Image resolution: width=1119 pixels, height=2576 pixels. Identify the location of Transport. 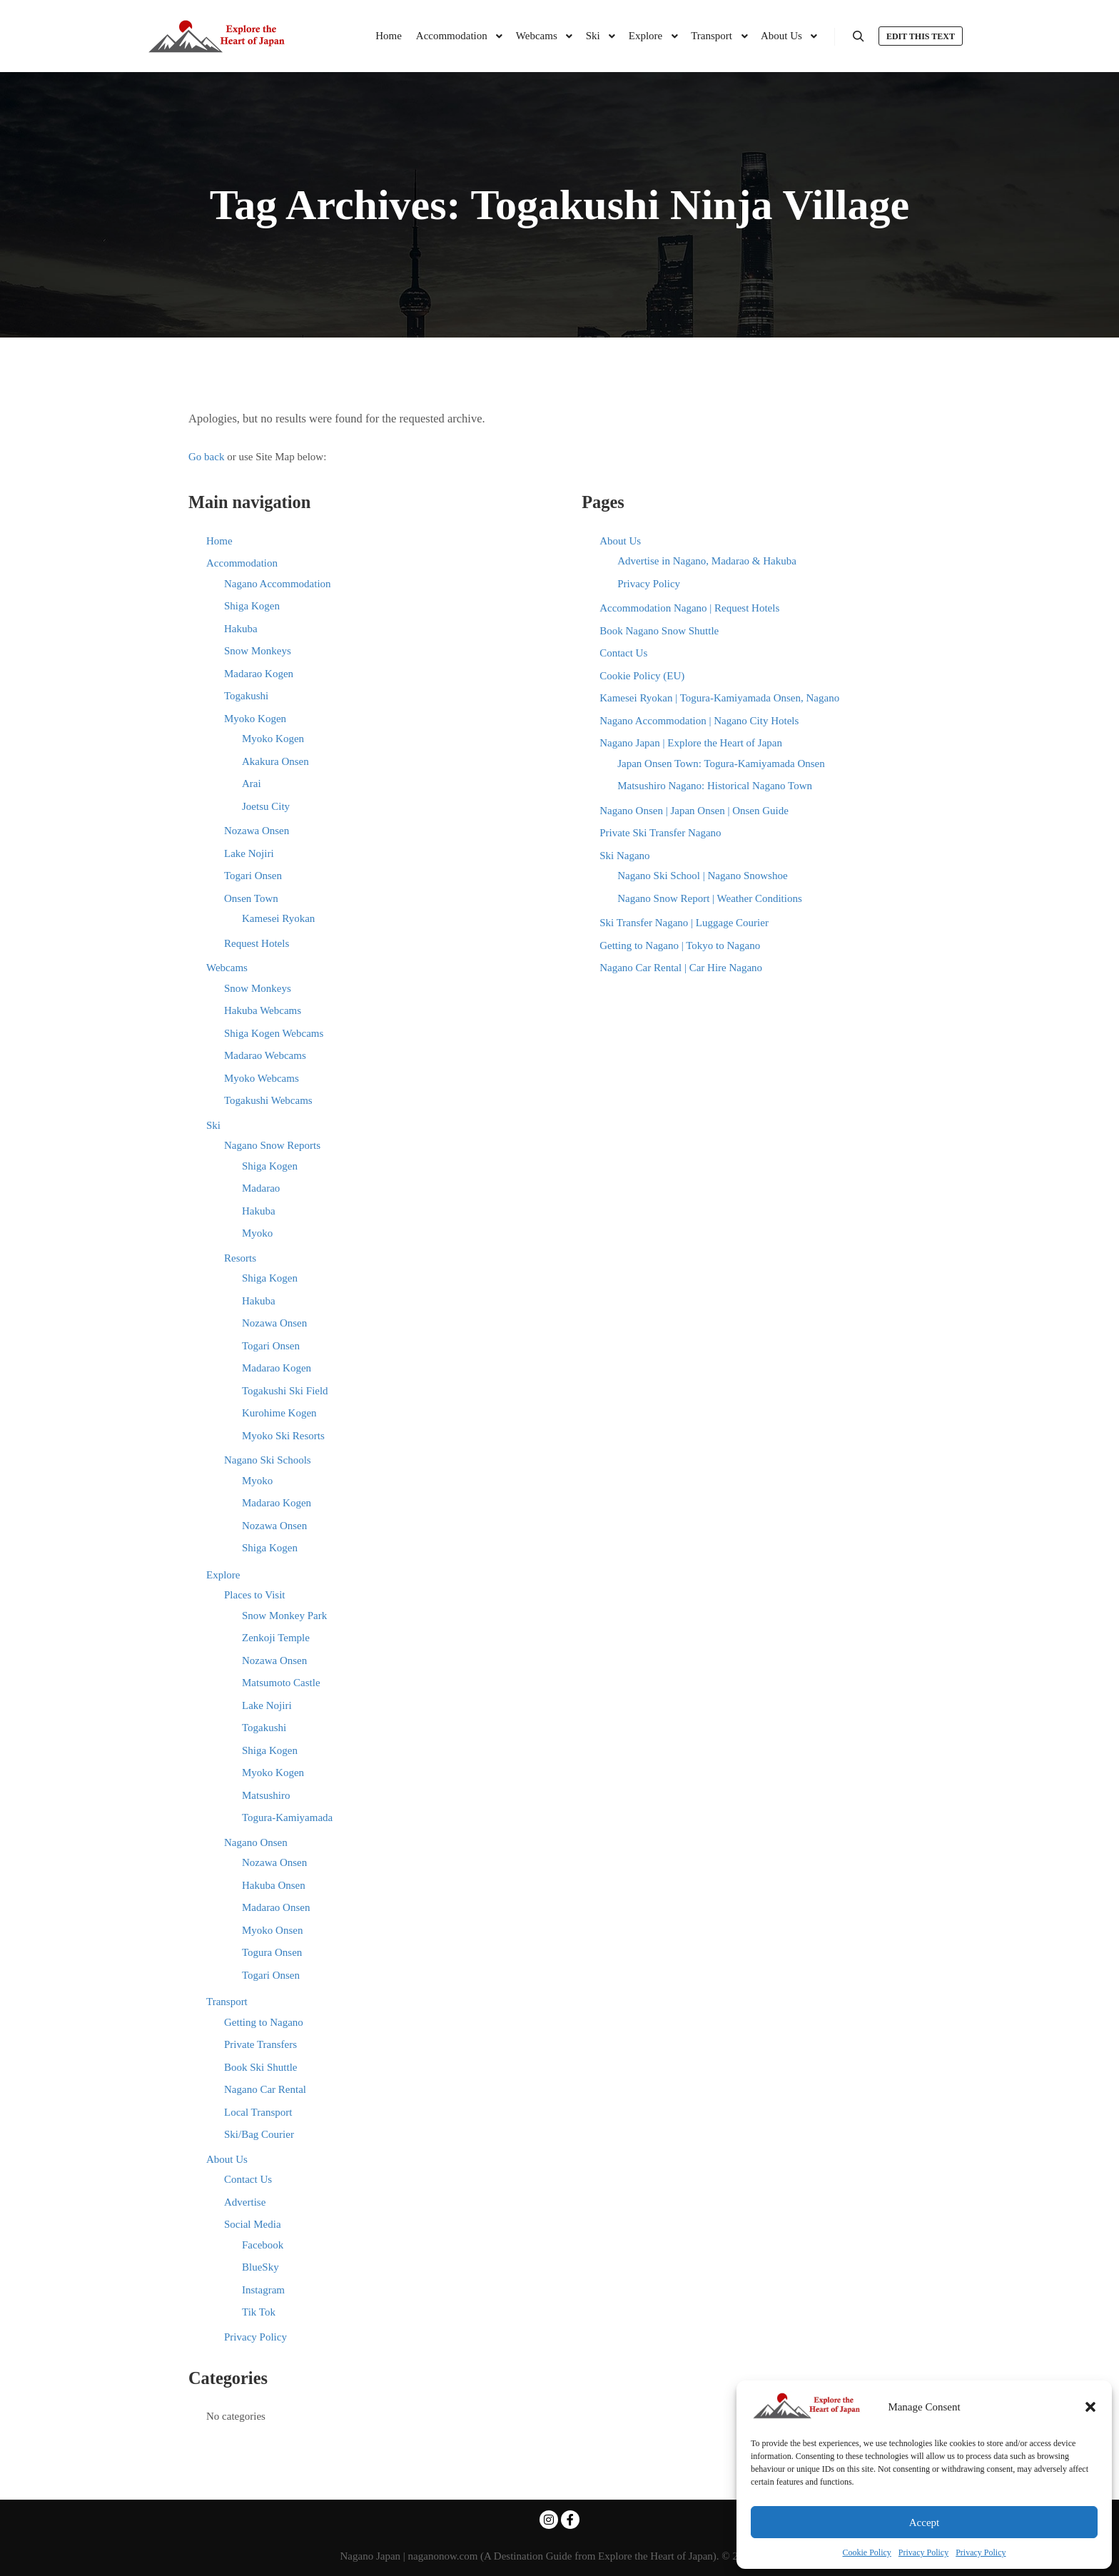
(227, 2001).